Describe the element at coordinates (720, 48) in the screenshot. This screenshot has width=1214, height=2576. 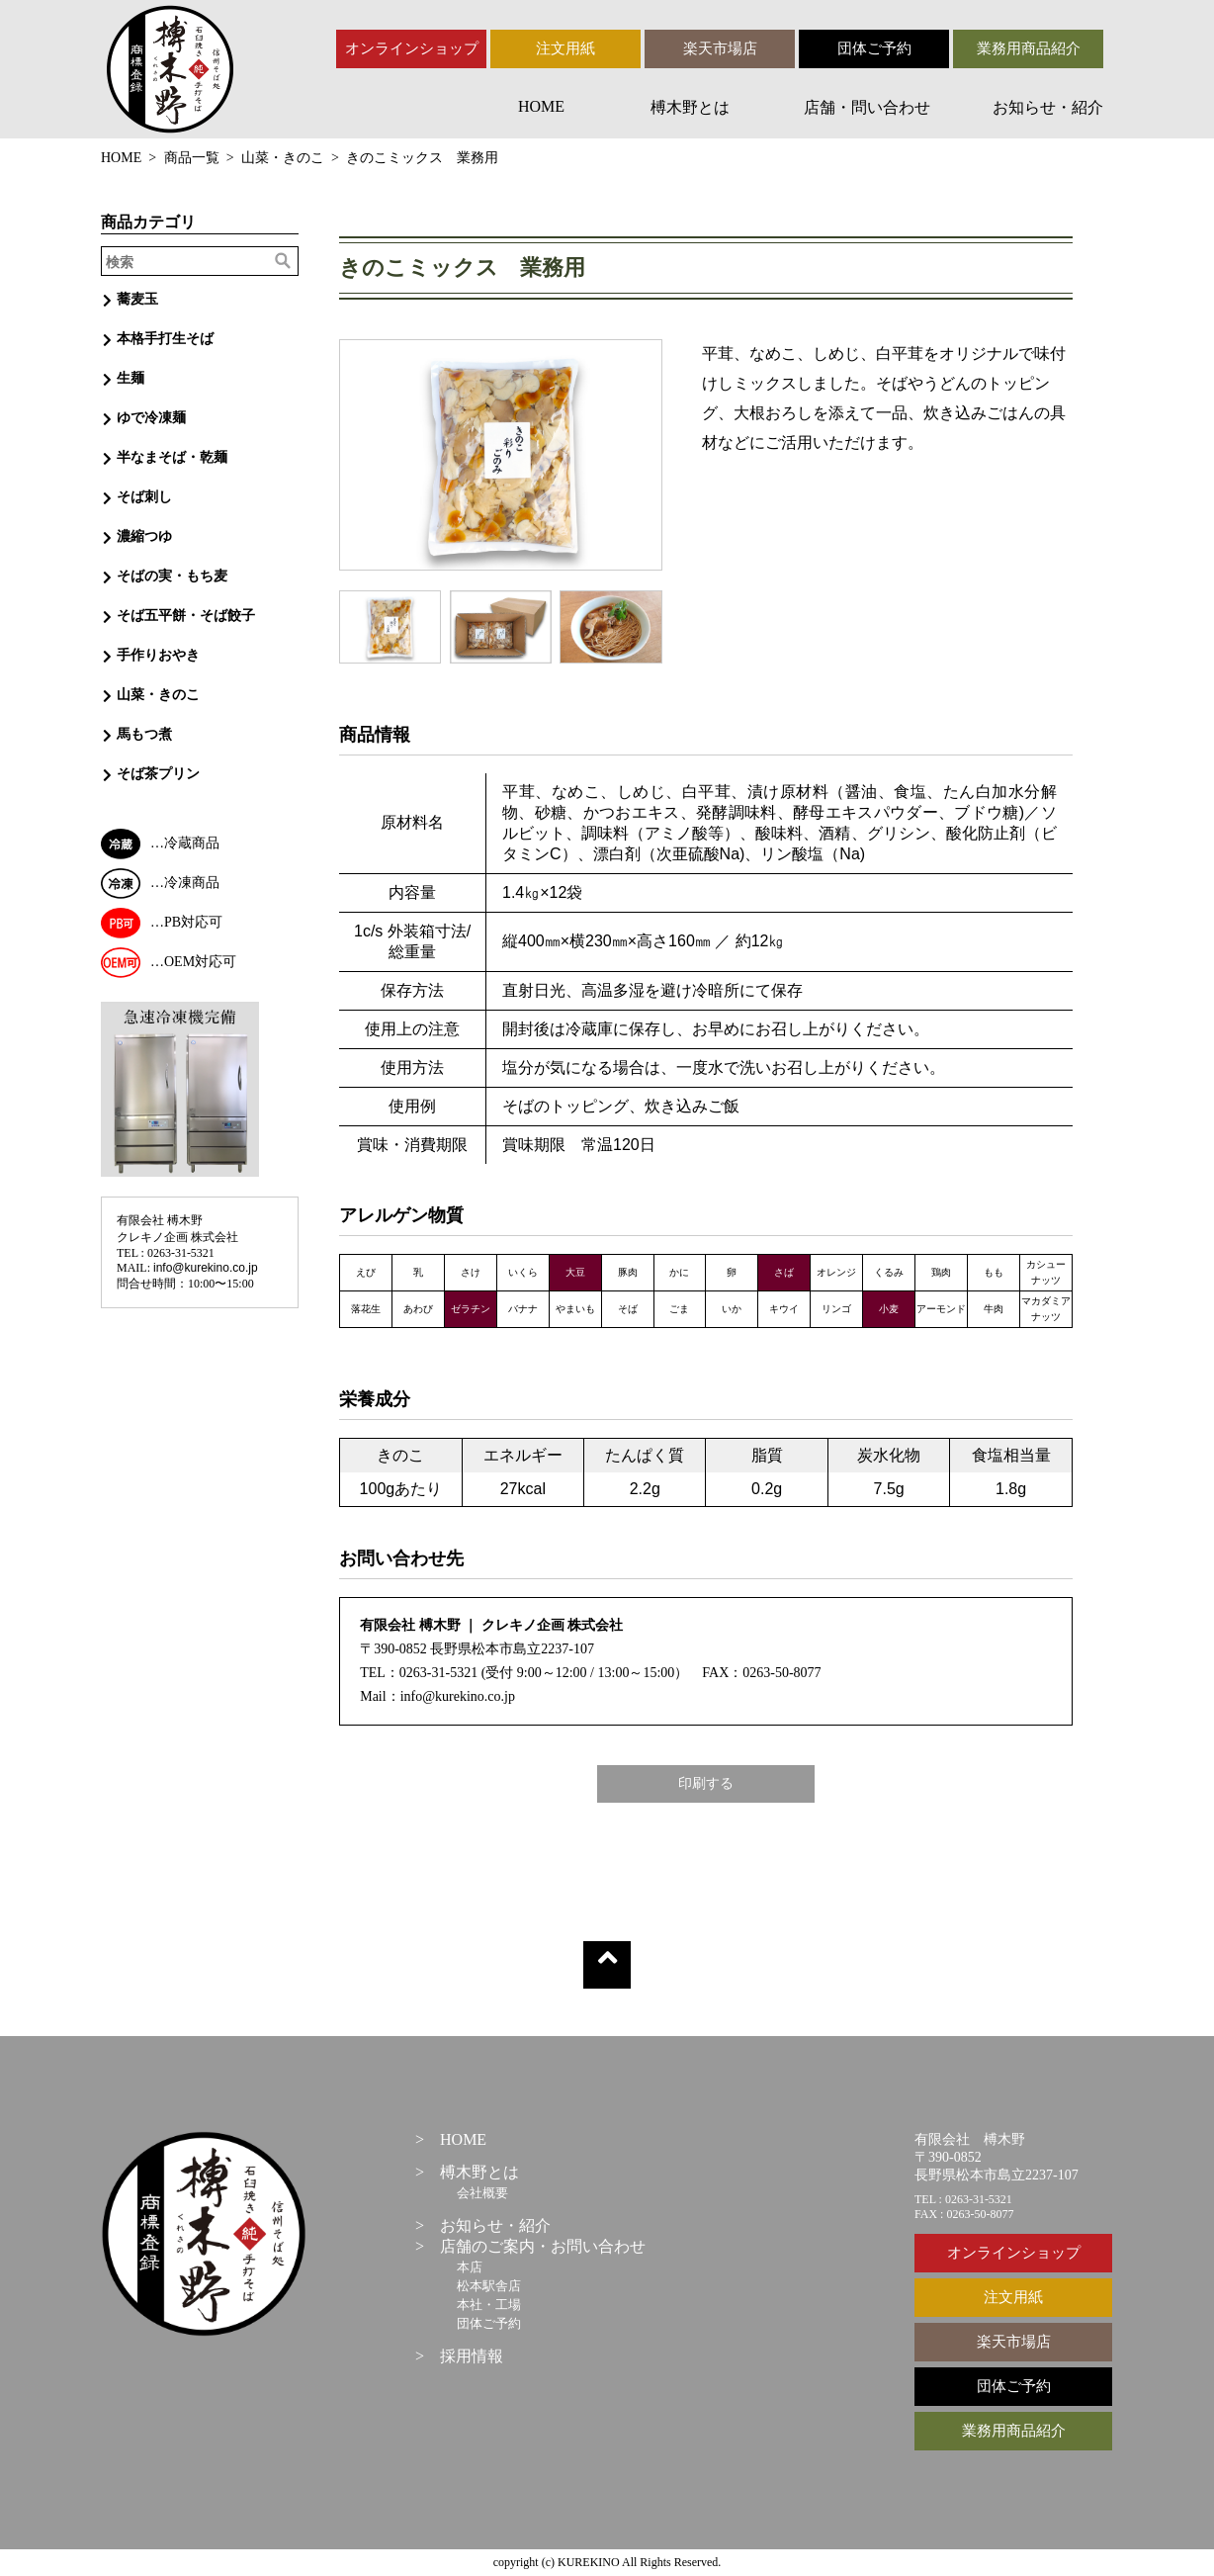
I see `楽天市場店` at that location.